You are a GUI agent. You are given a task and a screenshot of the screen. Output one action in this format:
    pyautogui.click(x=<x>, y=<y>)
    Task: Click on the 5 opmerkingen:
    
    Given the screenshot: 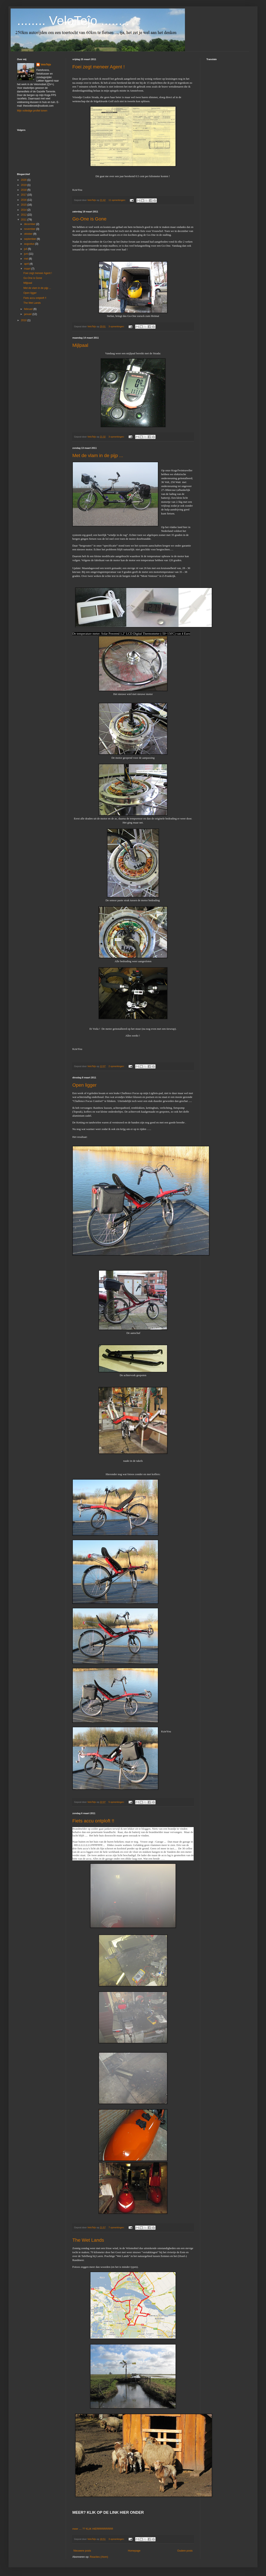 What is the action you would take?
    pyautogui.click(x=117, y=1802)
    